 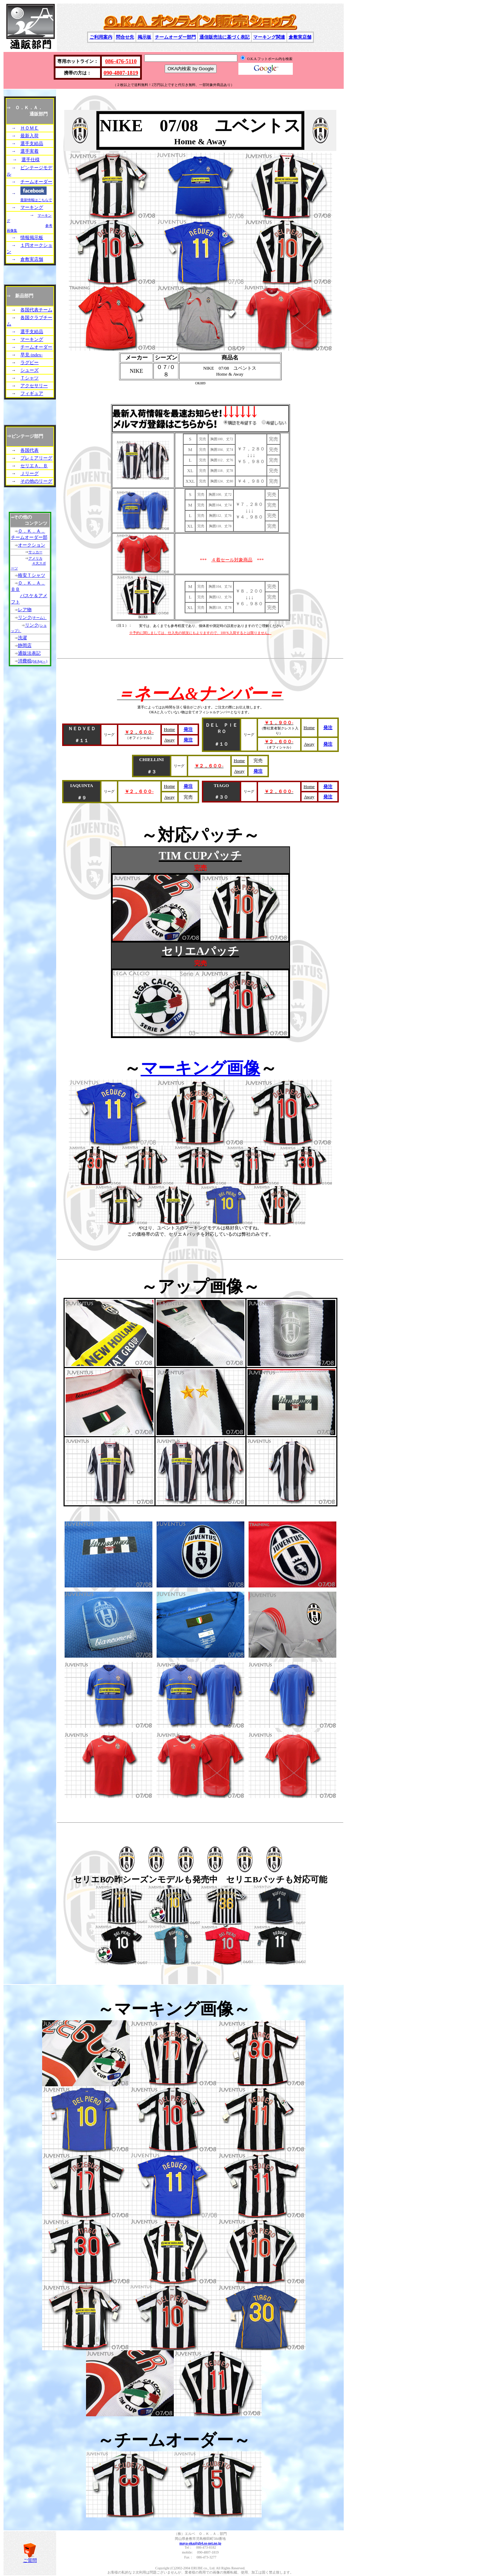 I want to click on 倉敷実店舗, so click(x=300, y=37).